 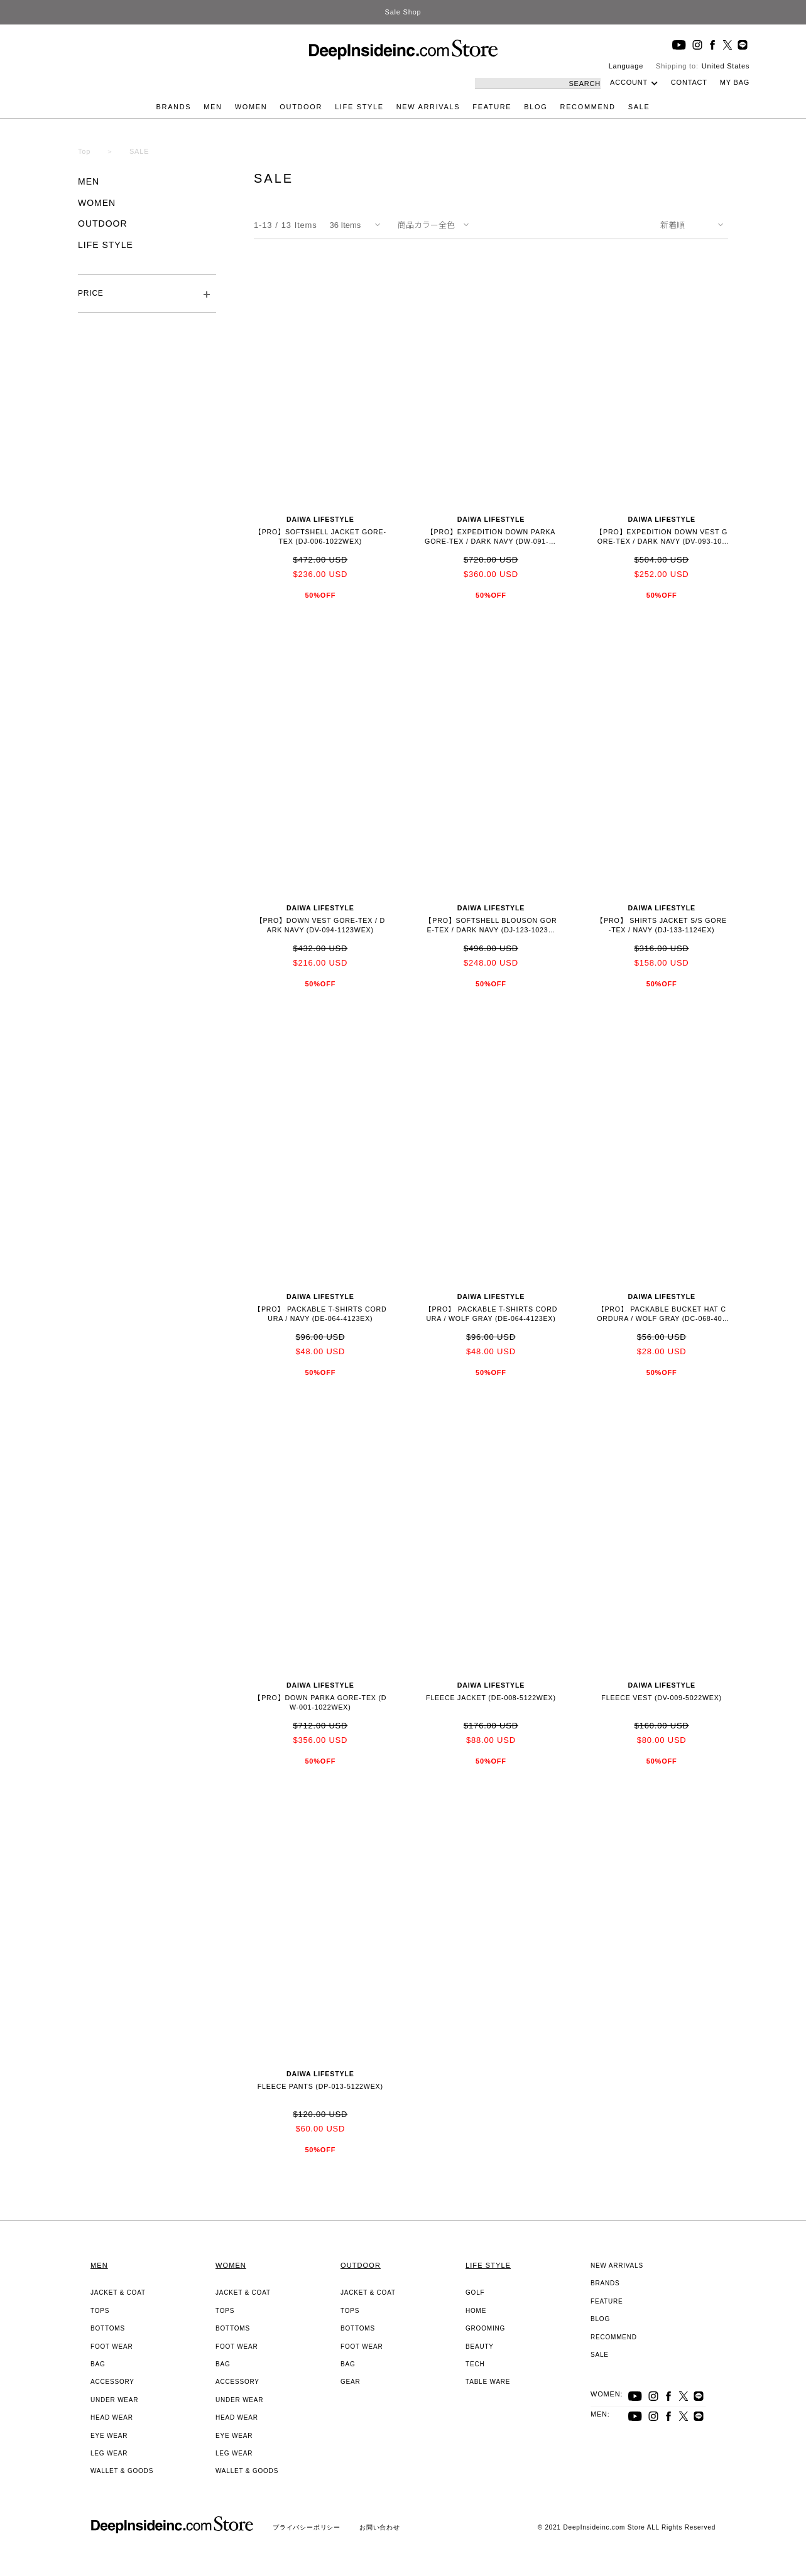 What do you see at coordinates (428, 106) in the screenshot?
I see `NEW ARRIVALS` at bounding box center [428, 106].